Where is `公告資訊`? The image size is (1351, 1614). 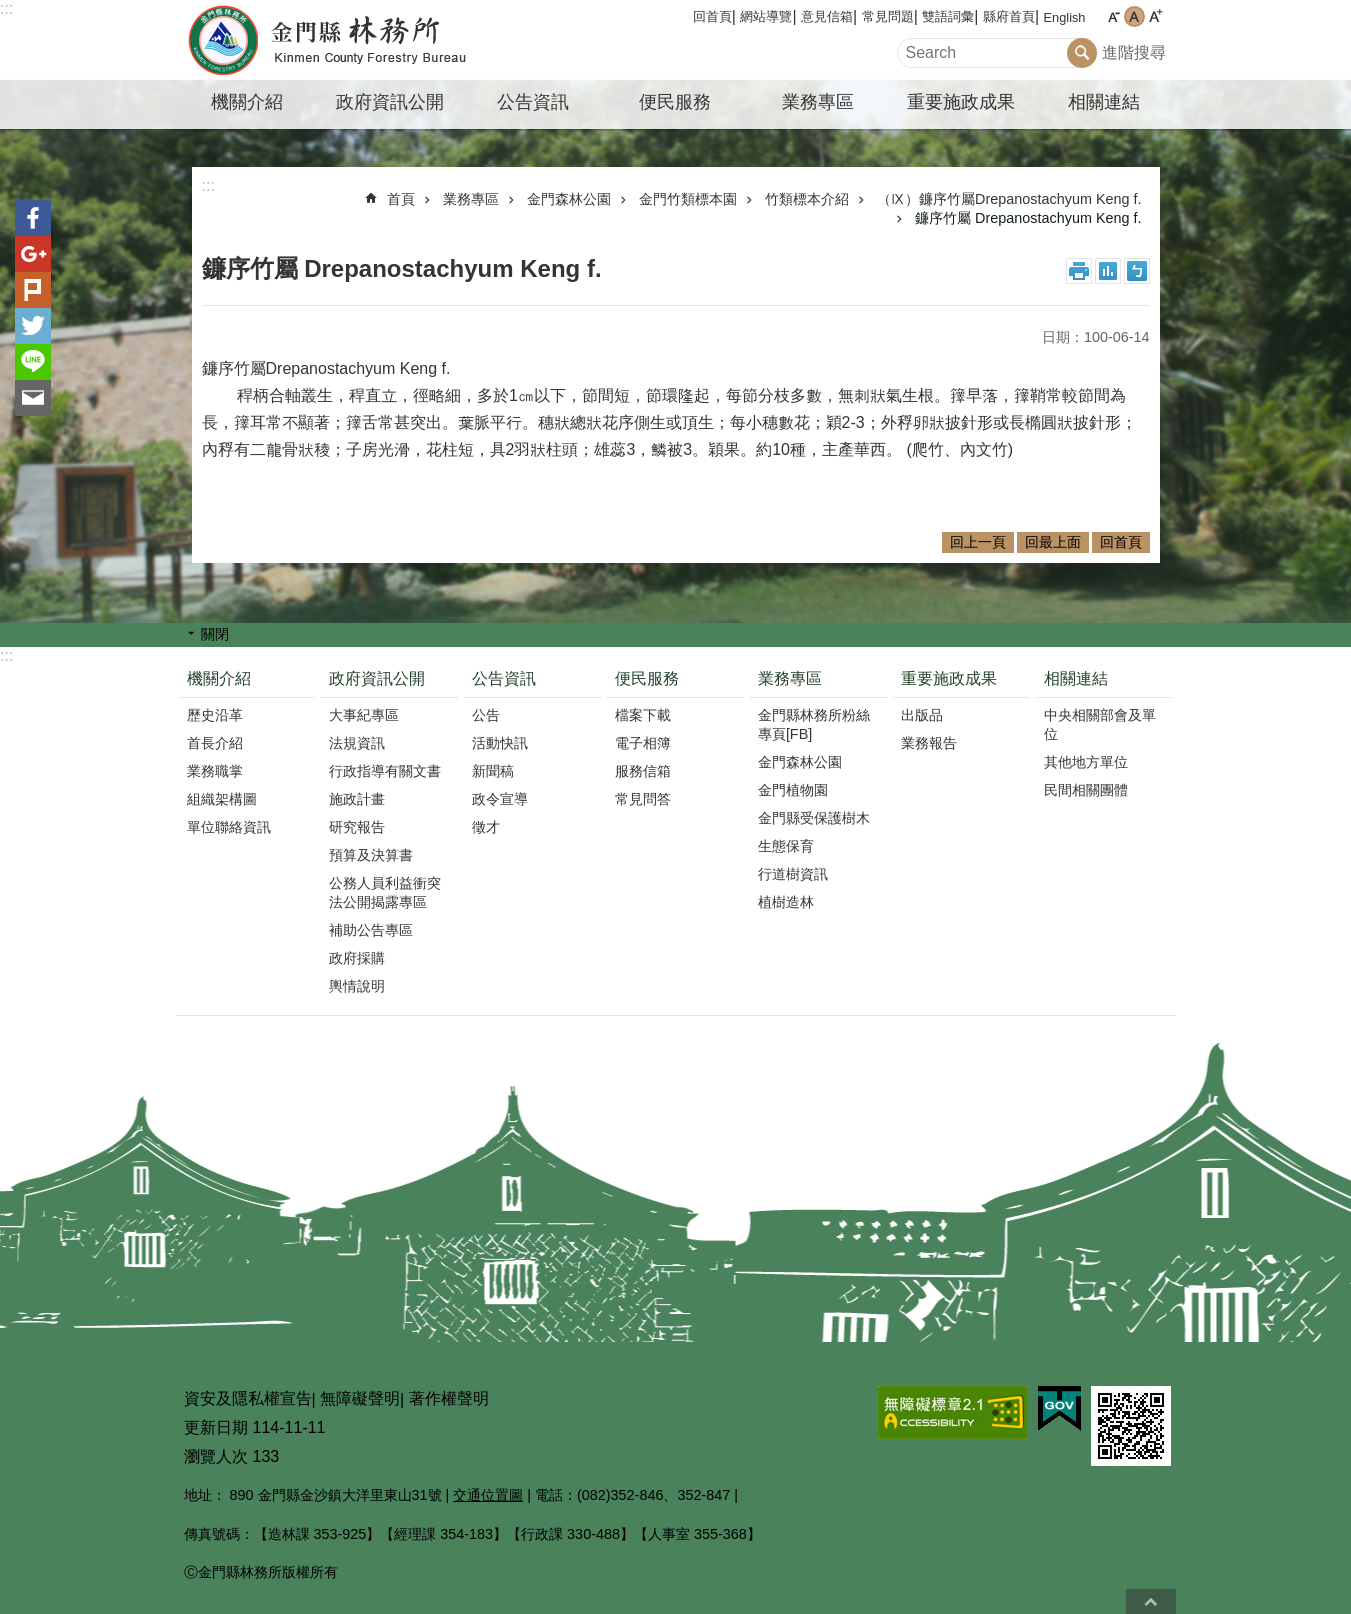
公告資訊 is located at coordinates (533, 102).